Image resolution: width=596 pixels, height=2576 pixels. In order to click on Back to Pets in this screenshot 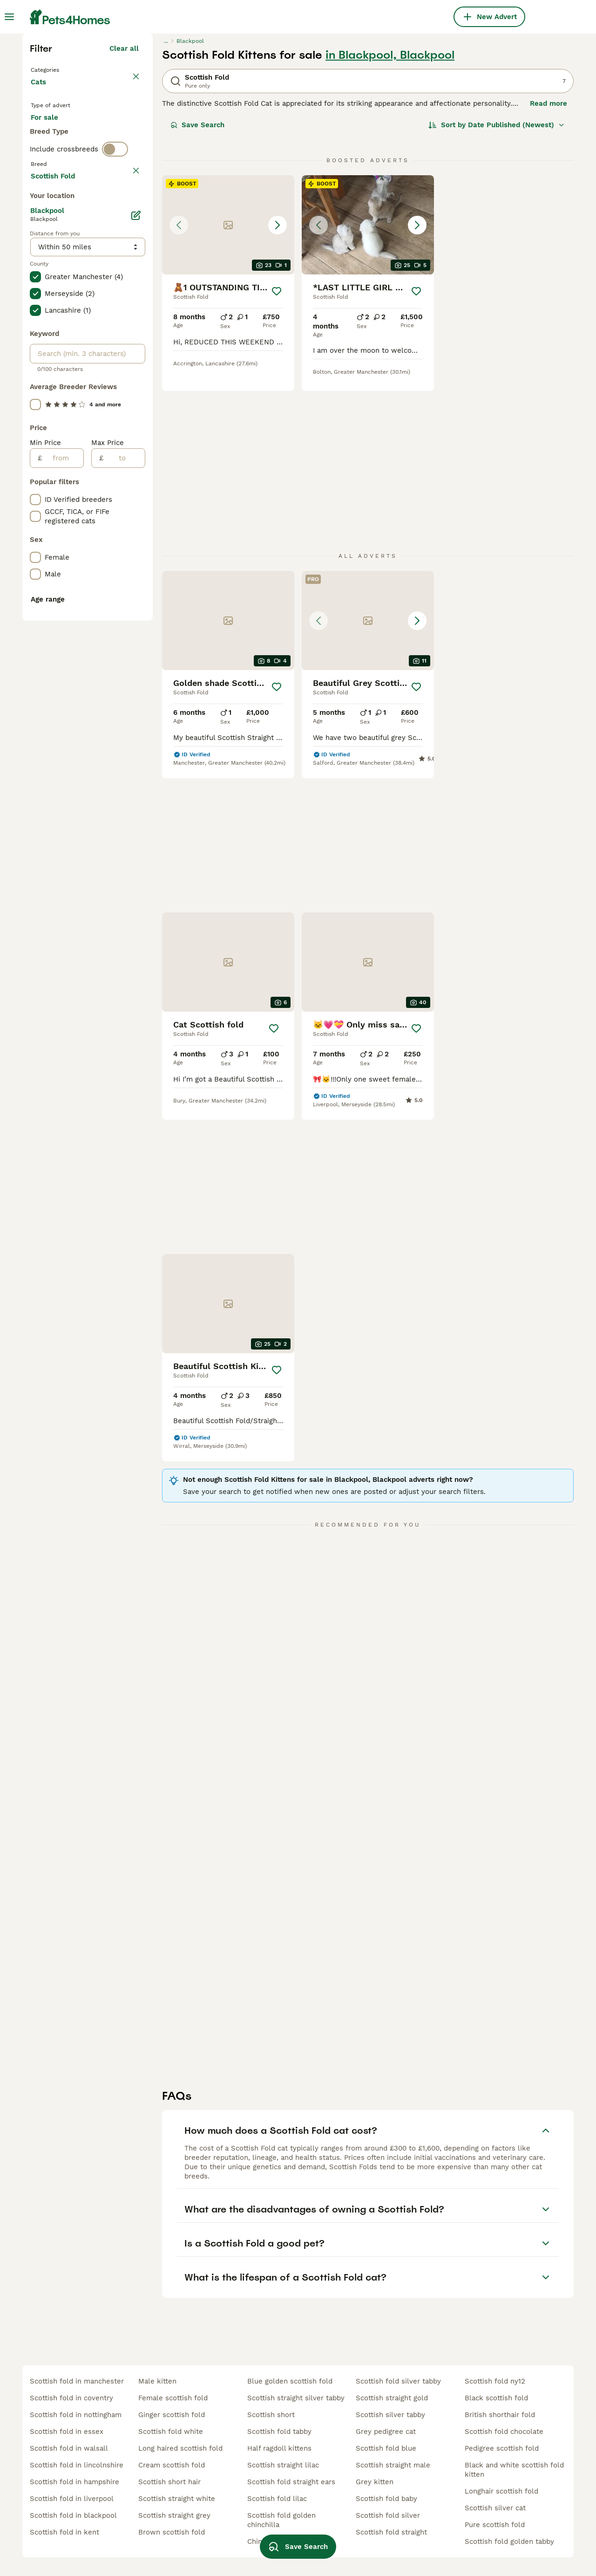, I will do `click(54, 231)`.